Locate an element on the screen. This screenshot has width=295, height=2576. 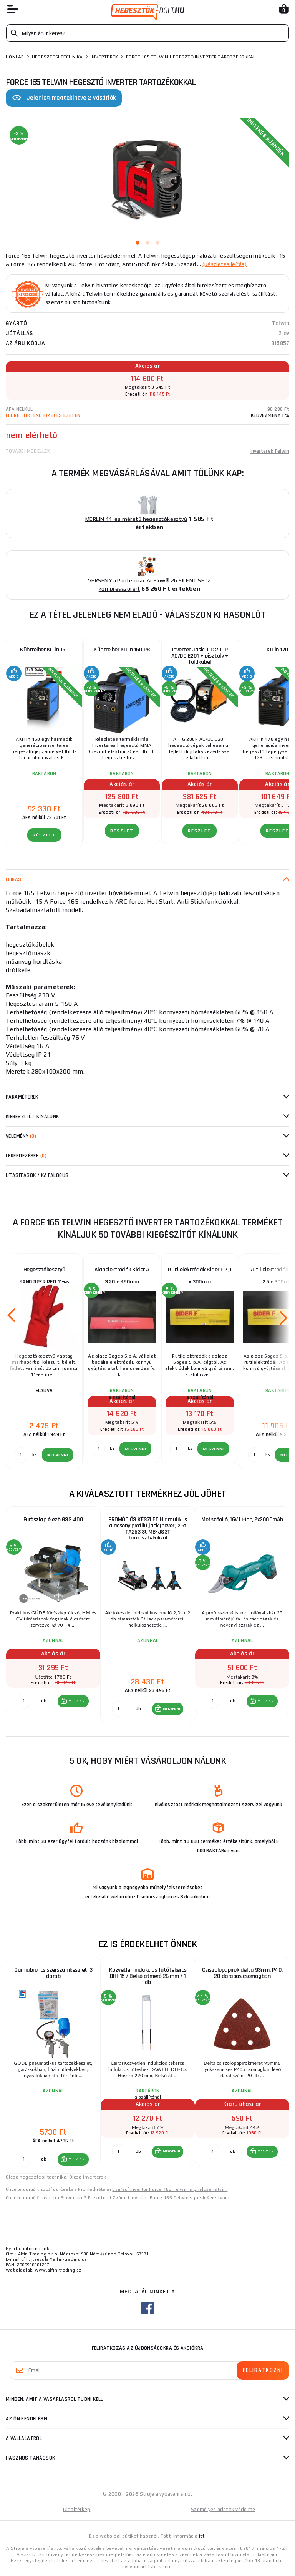
Olcsó inverterek is located at coordinates (87, 2177).